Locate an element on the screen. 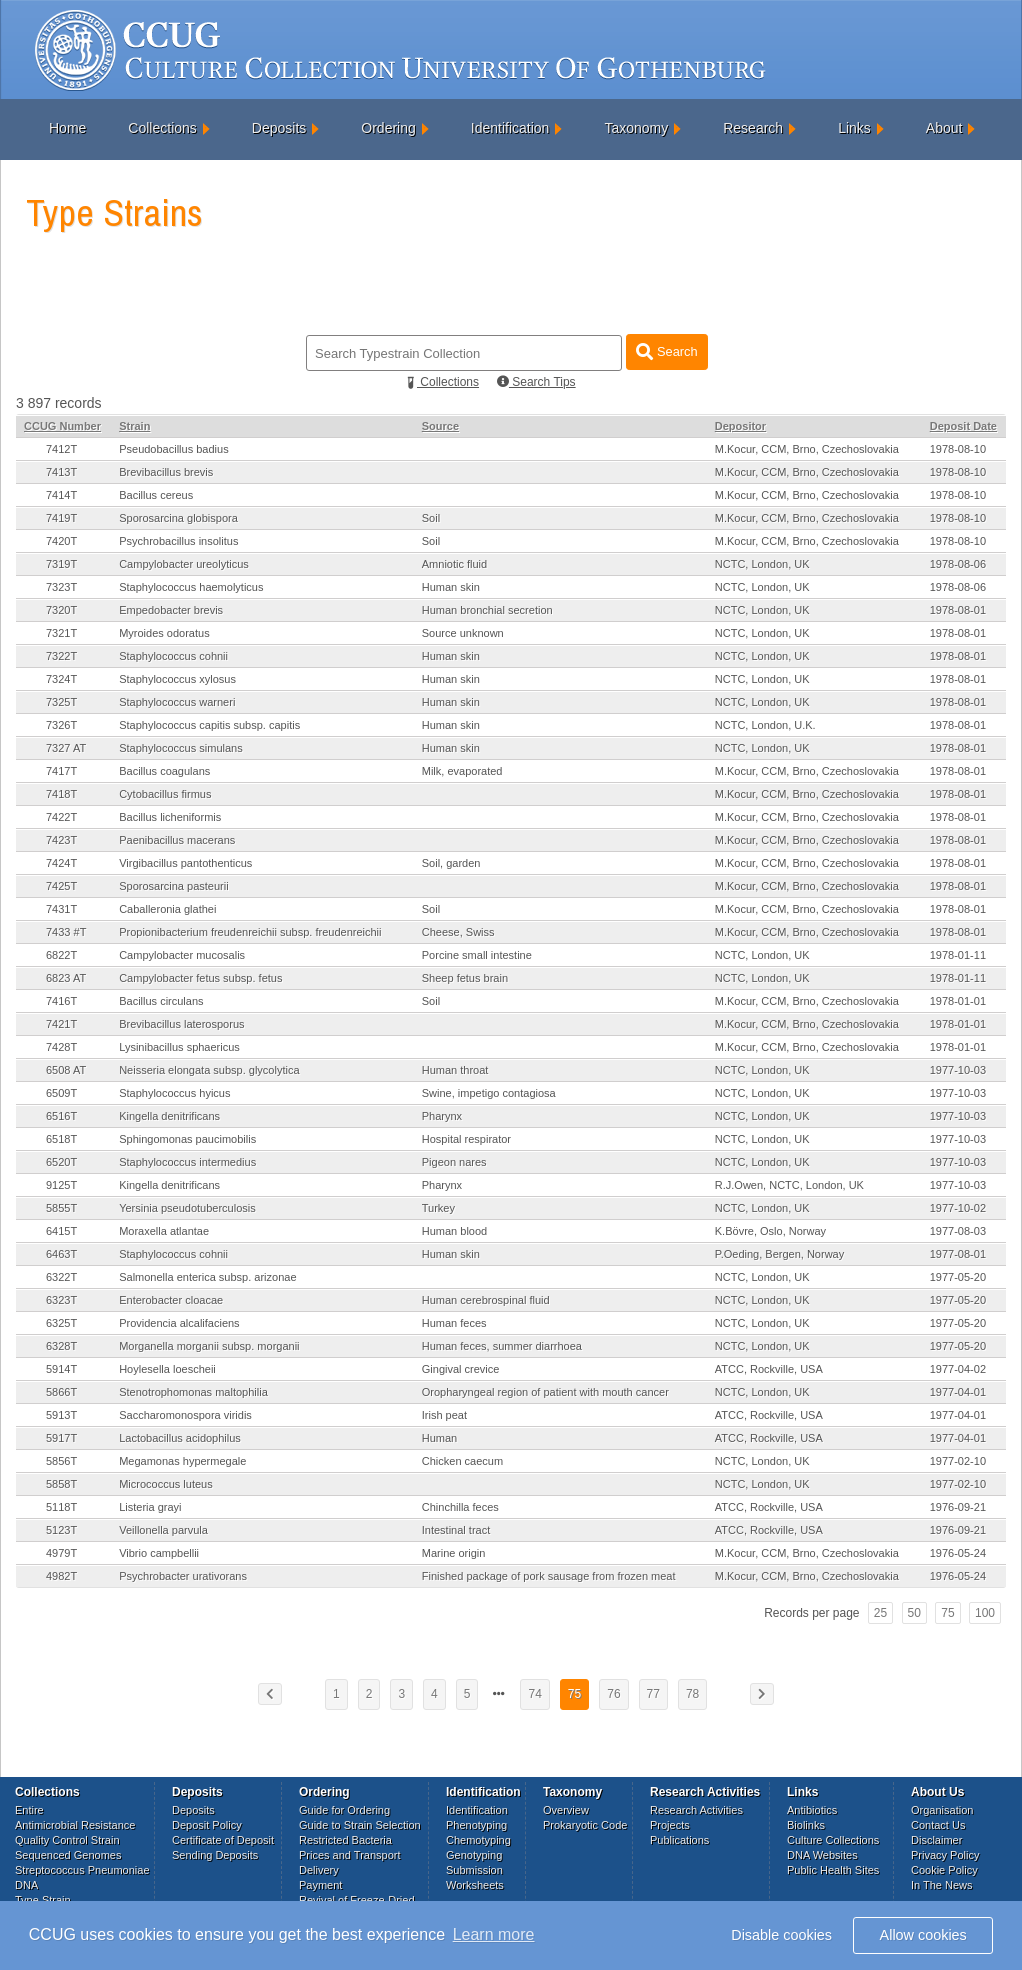 Image resolution: width=1022 pixels, height=1970 pixels. 5123T is located at coordinates (61, 1530).